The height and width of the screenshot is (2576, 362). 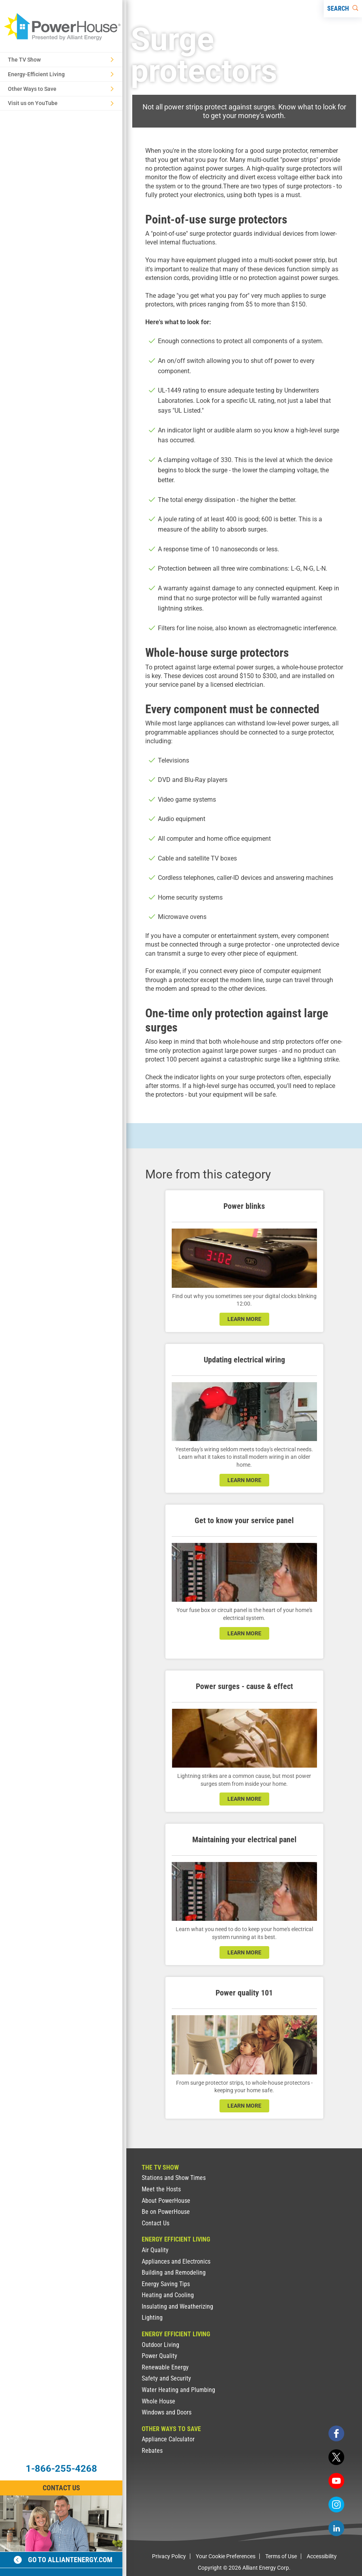 I want to click on Contact Us, so click(x=155, y=2223).